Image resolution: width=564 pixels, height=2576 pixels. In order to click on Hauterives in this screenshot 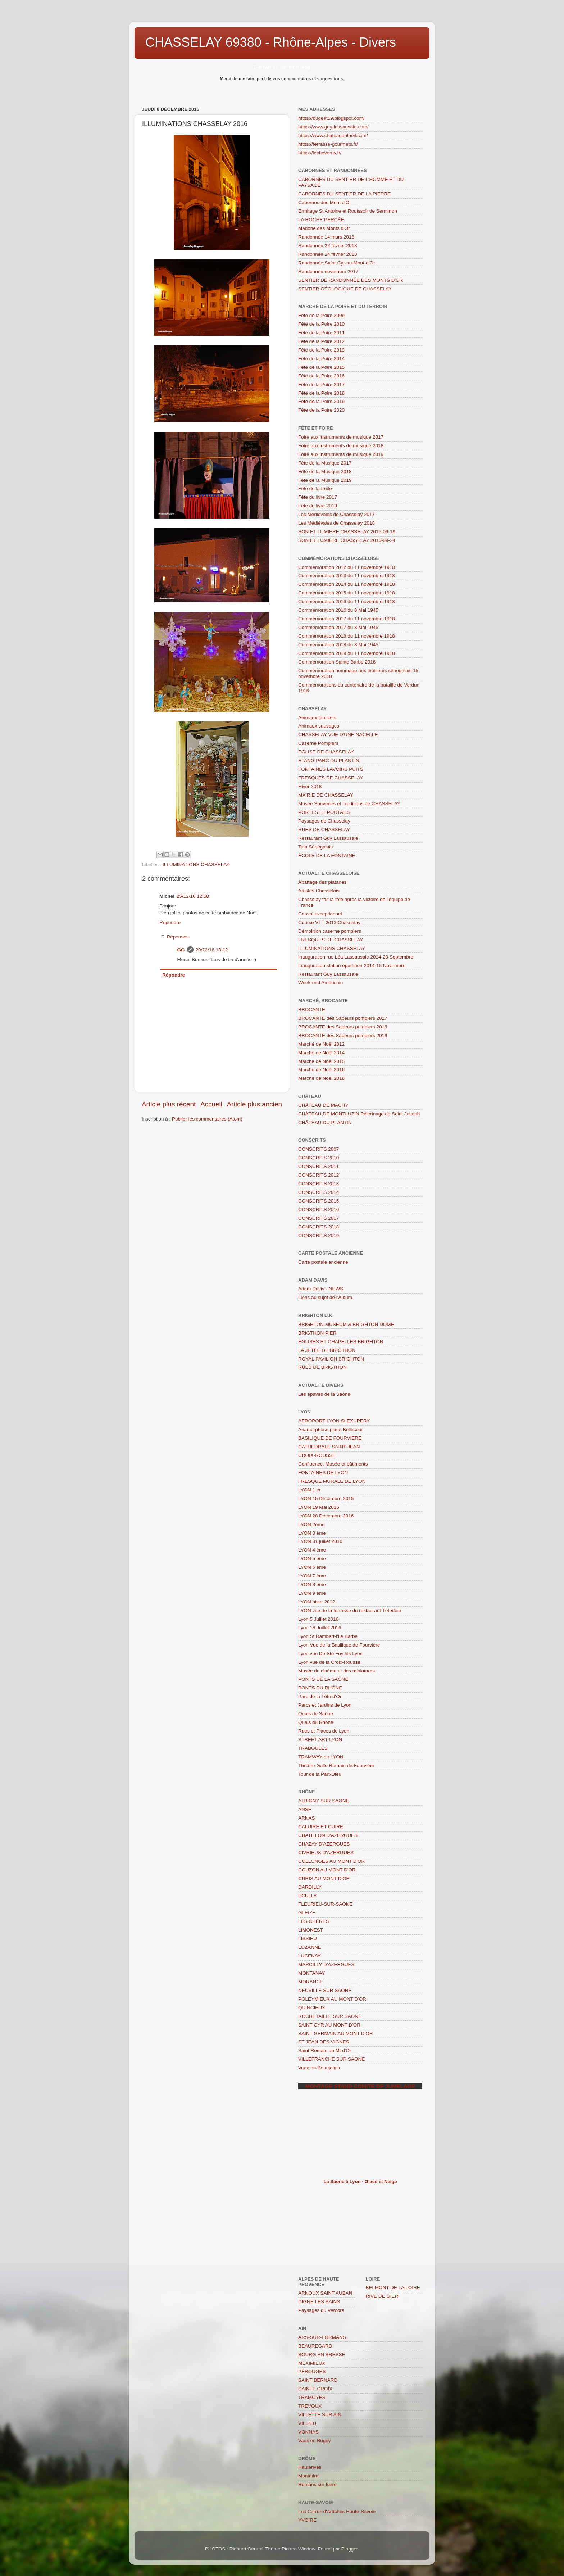, I will do `click(310, 2467)`.